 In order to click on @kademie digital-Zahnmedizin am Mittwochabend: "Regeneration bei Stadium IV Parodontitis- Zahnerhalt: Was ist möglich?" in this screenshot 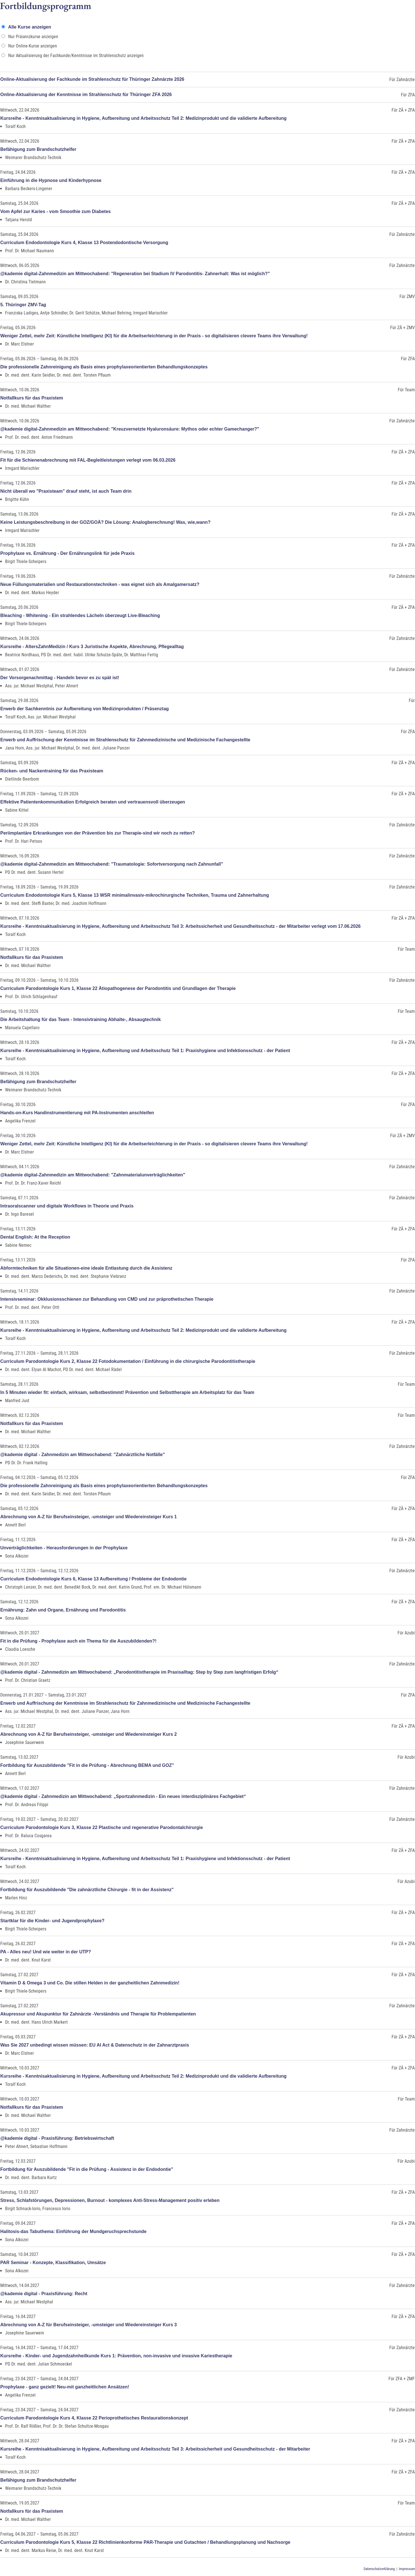, I will do `click(135, 273)`.